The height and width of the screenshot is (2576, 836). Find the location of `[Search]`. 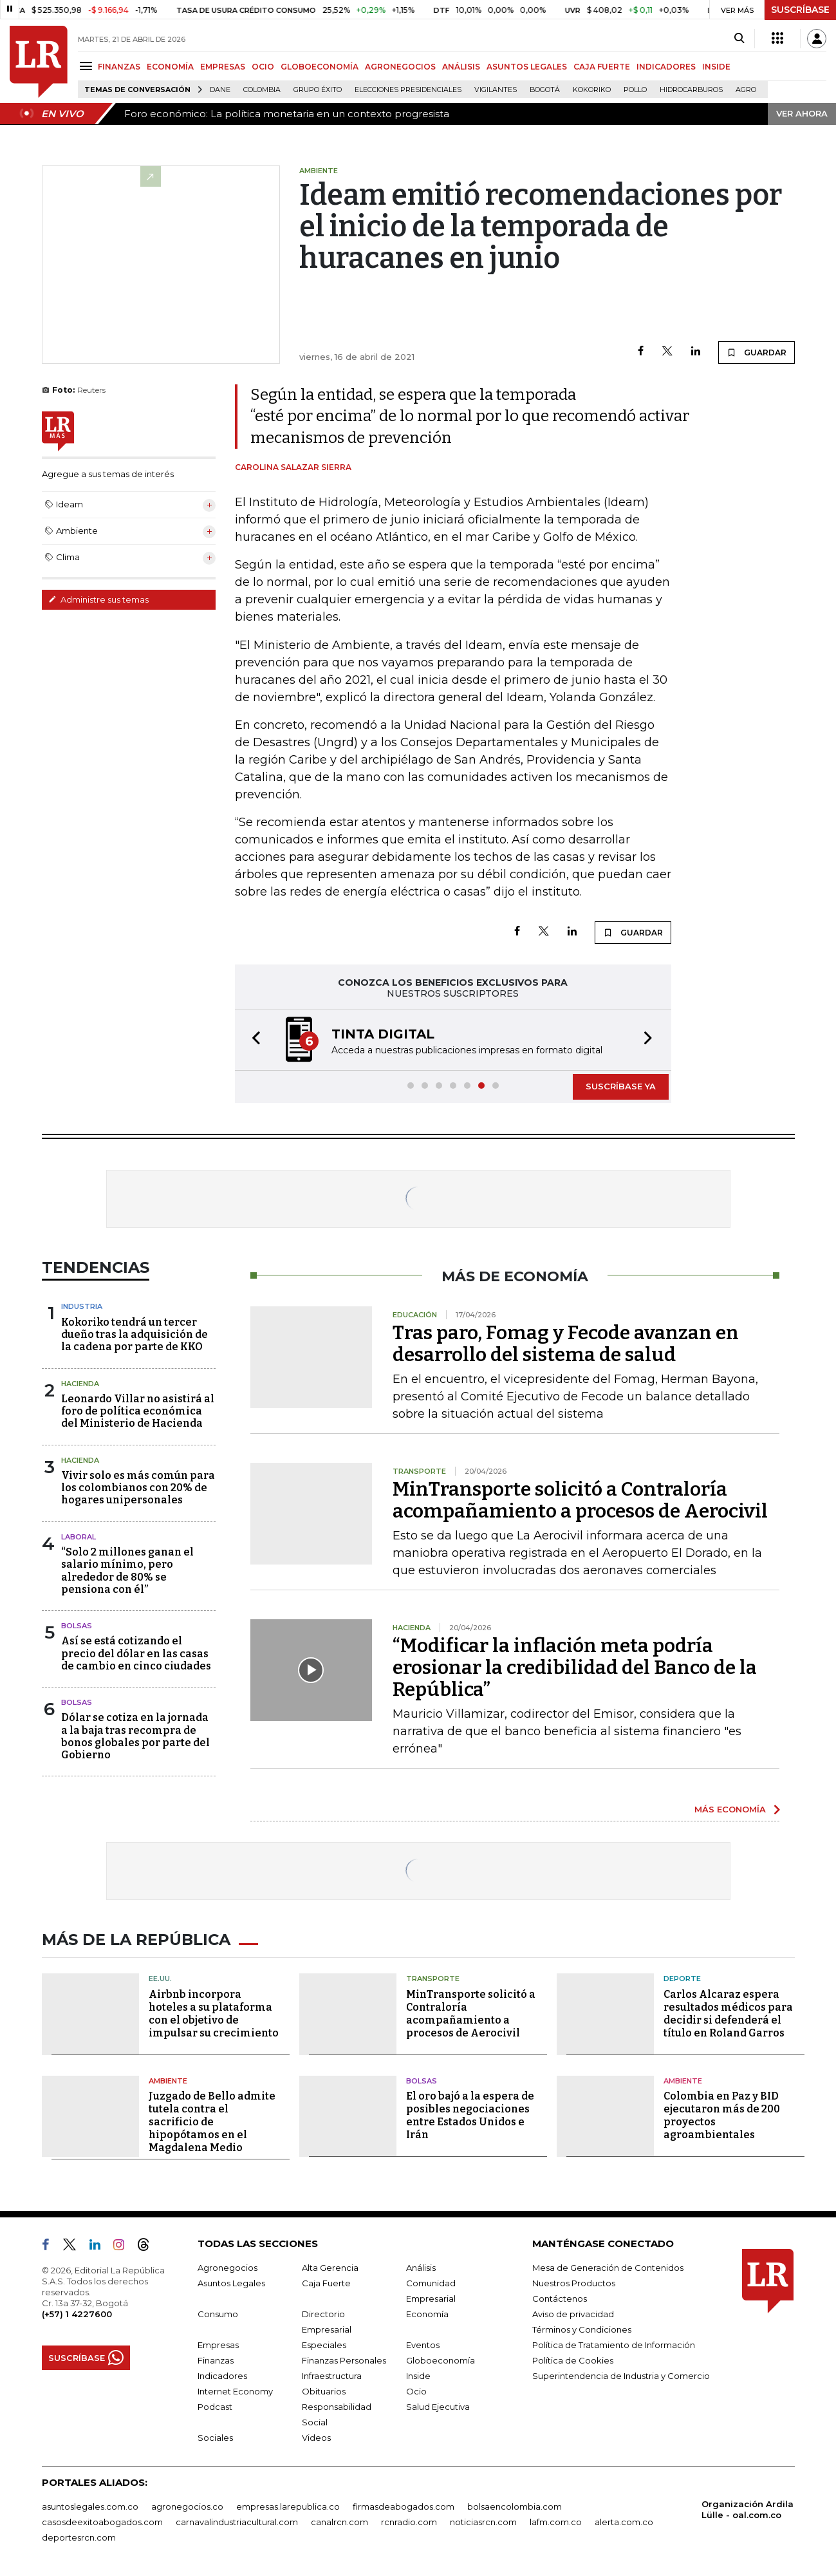

[Search] is located at coordinates (739, 38).